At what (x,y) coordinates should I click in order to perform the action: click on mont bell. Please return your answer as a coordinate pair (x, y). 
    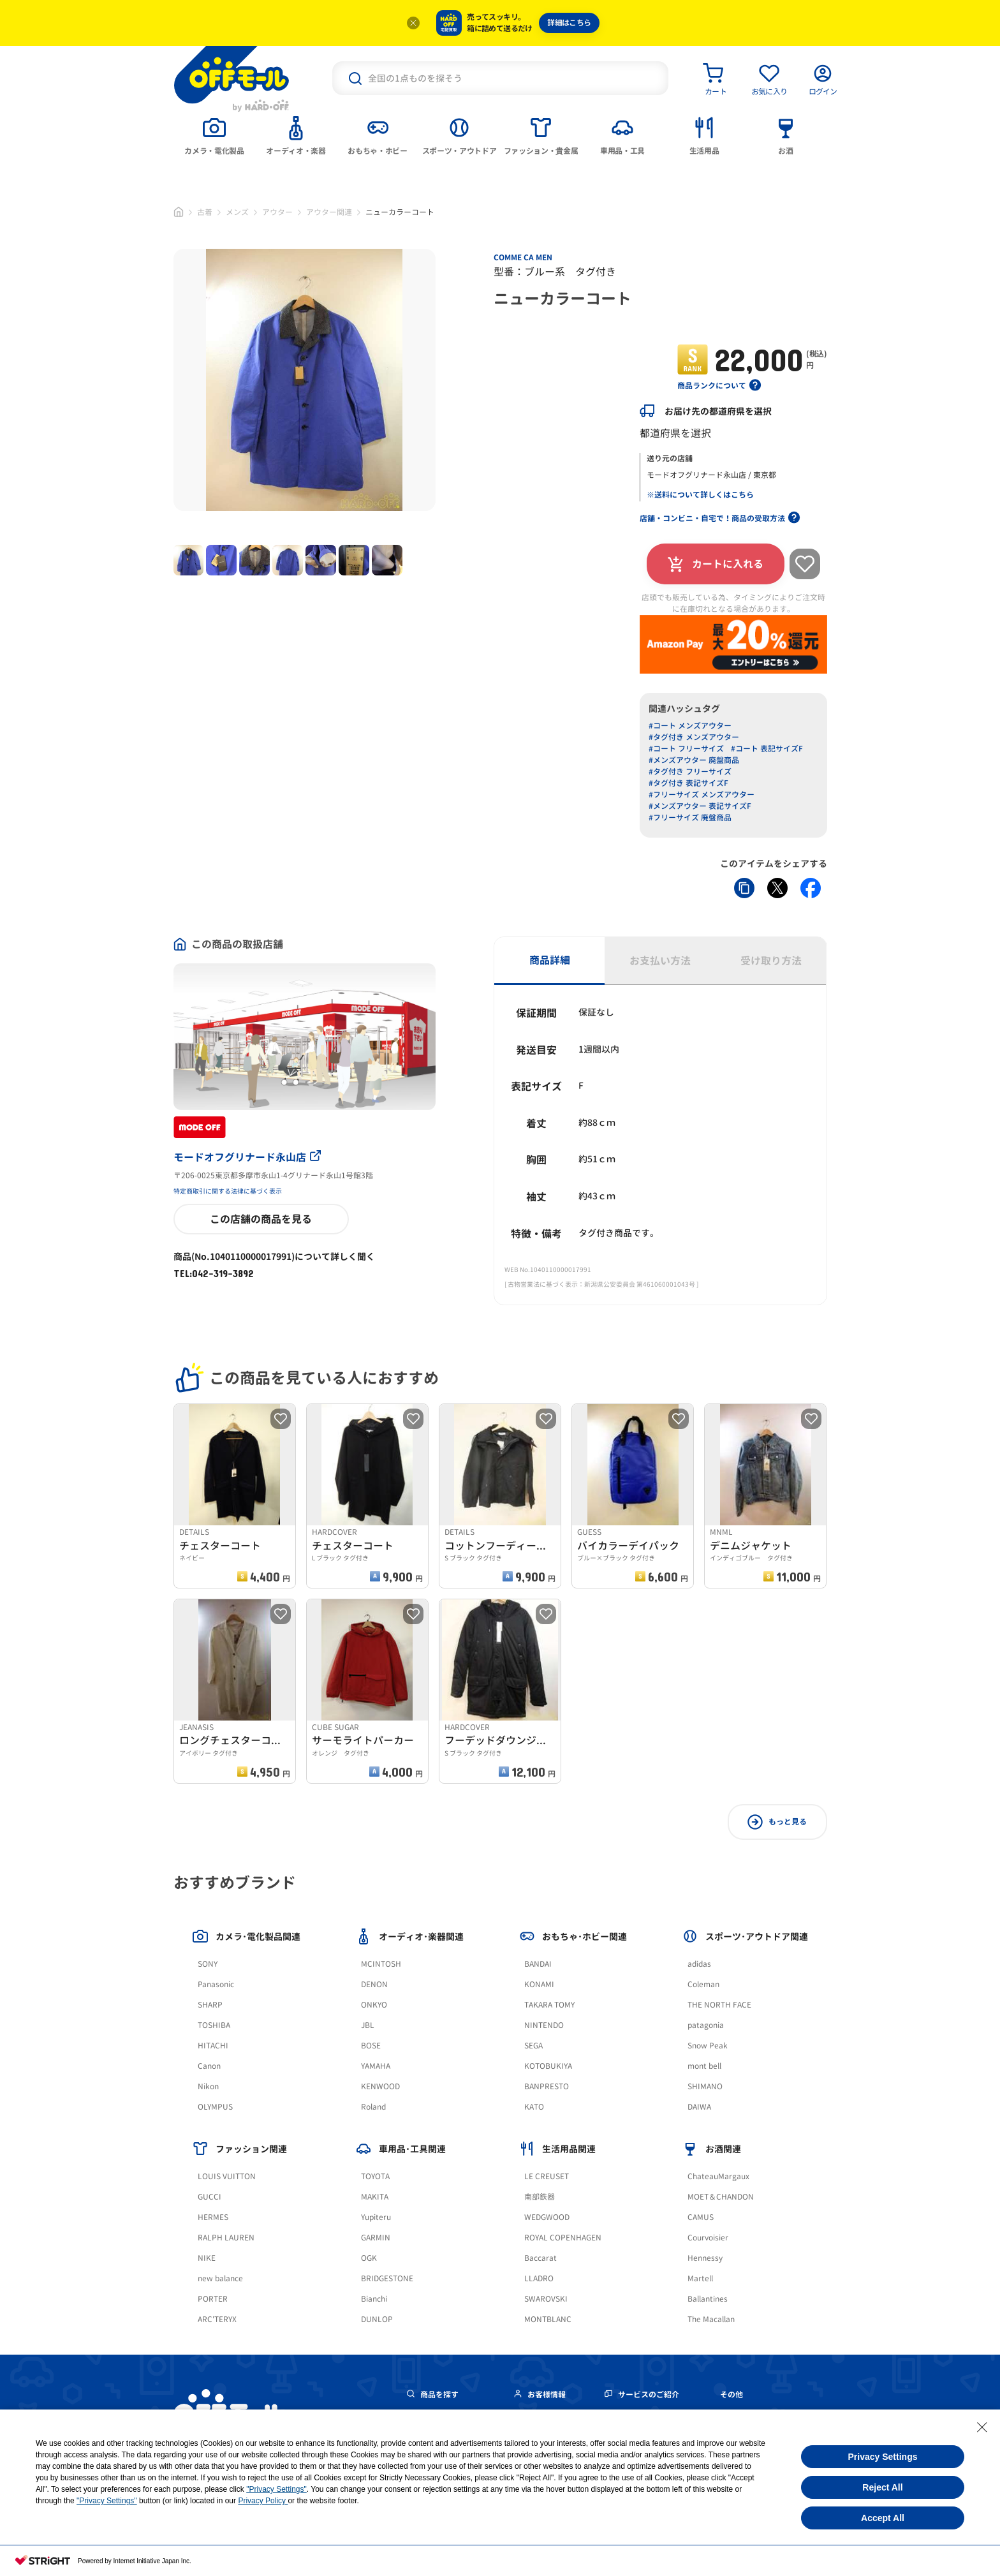
    Looking at the image, I should click on (704, 2066).